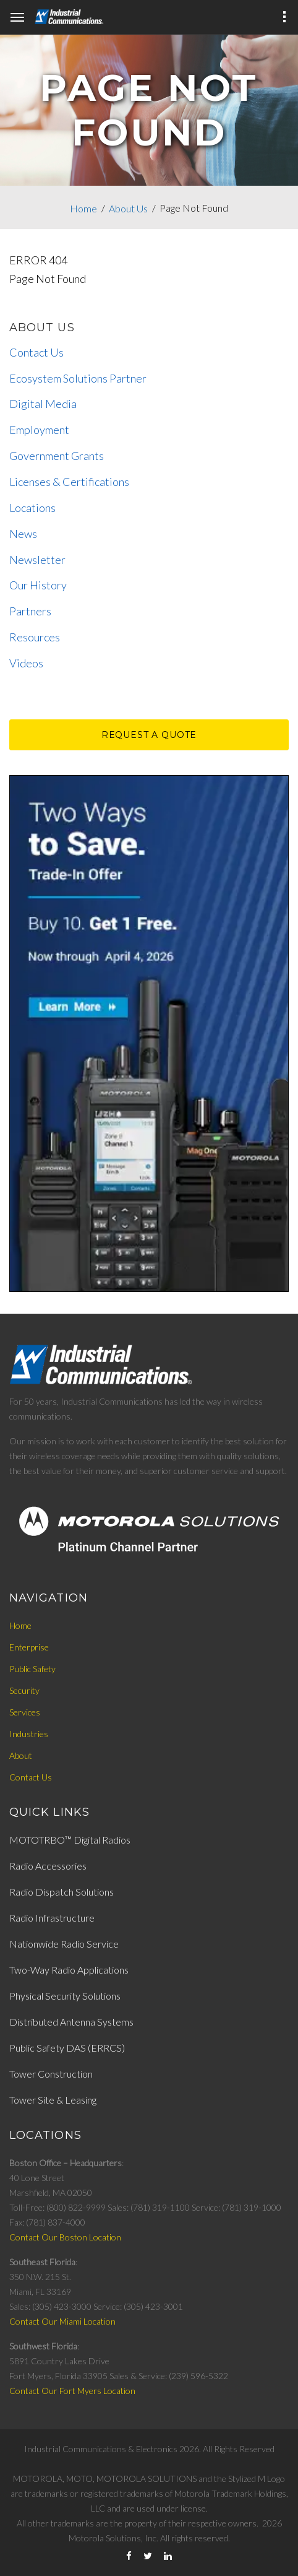 Image resolution: width=298 pixels, height=2576 pixels. I want to click on Ecosystem Solutions Partner, so click(78, 378).